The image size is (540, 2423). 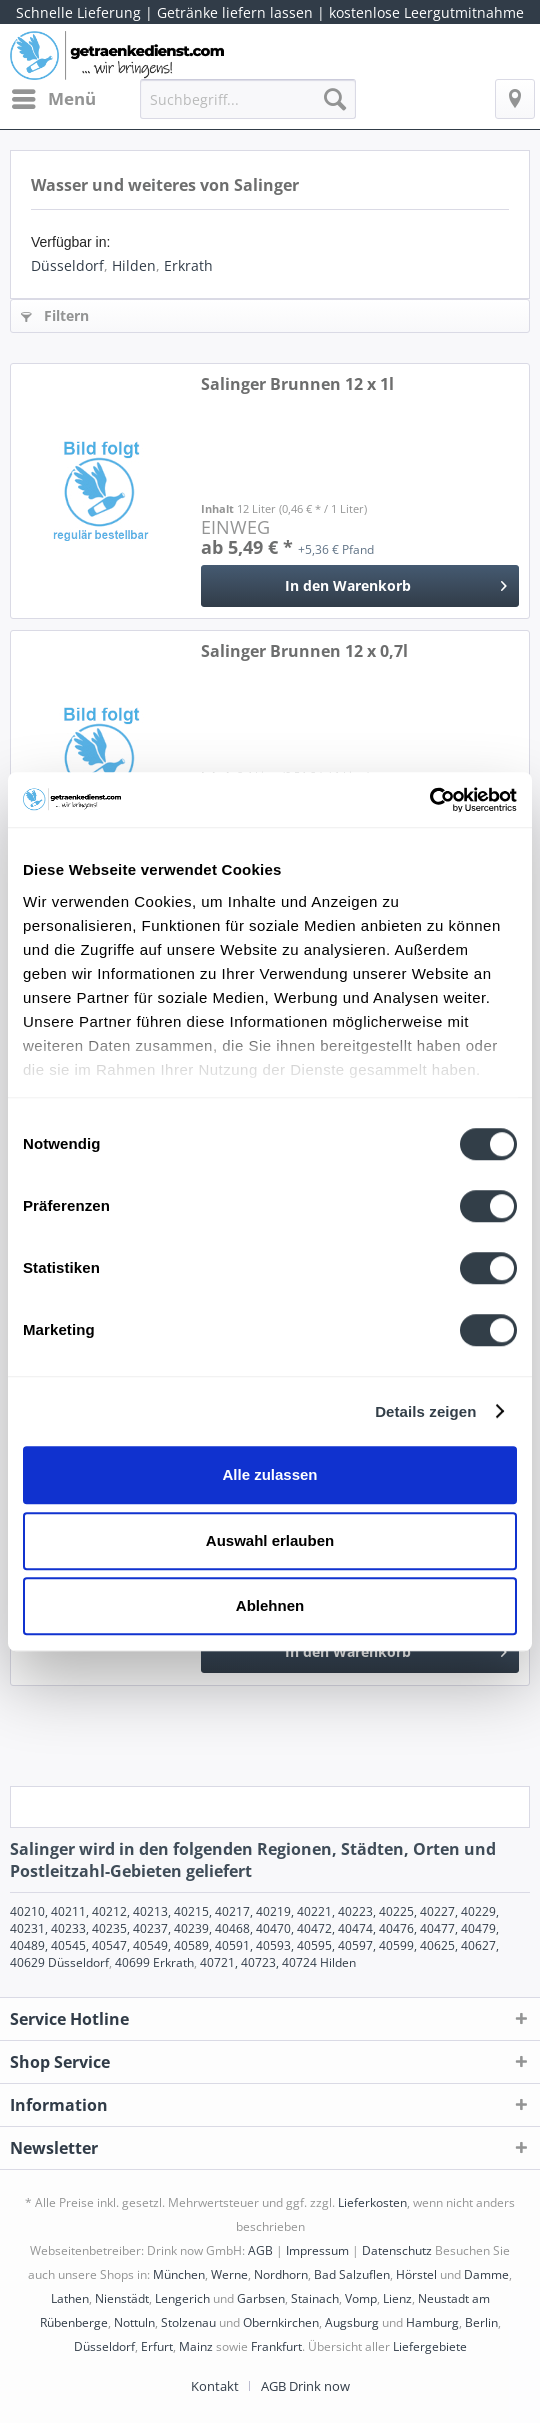 What do you see at coordinates (188, 265) in the screenshot?
I see `Erkrath` at bounding box center [188, 265].